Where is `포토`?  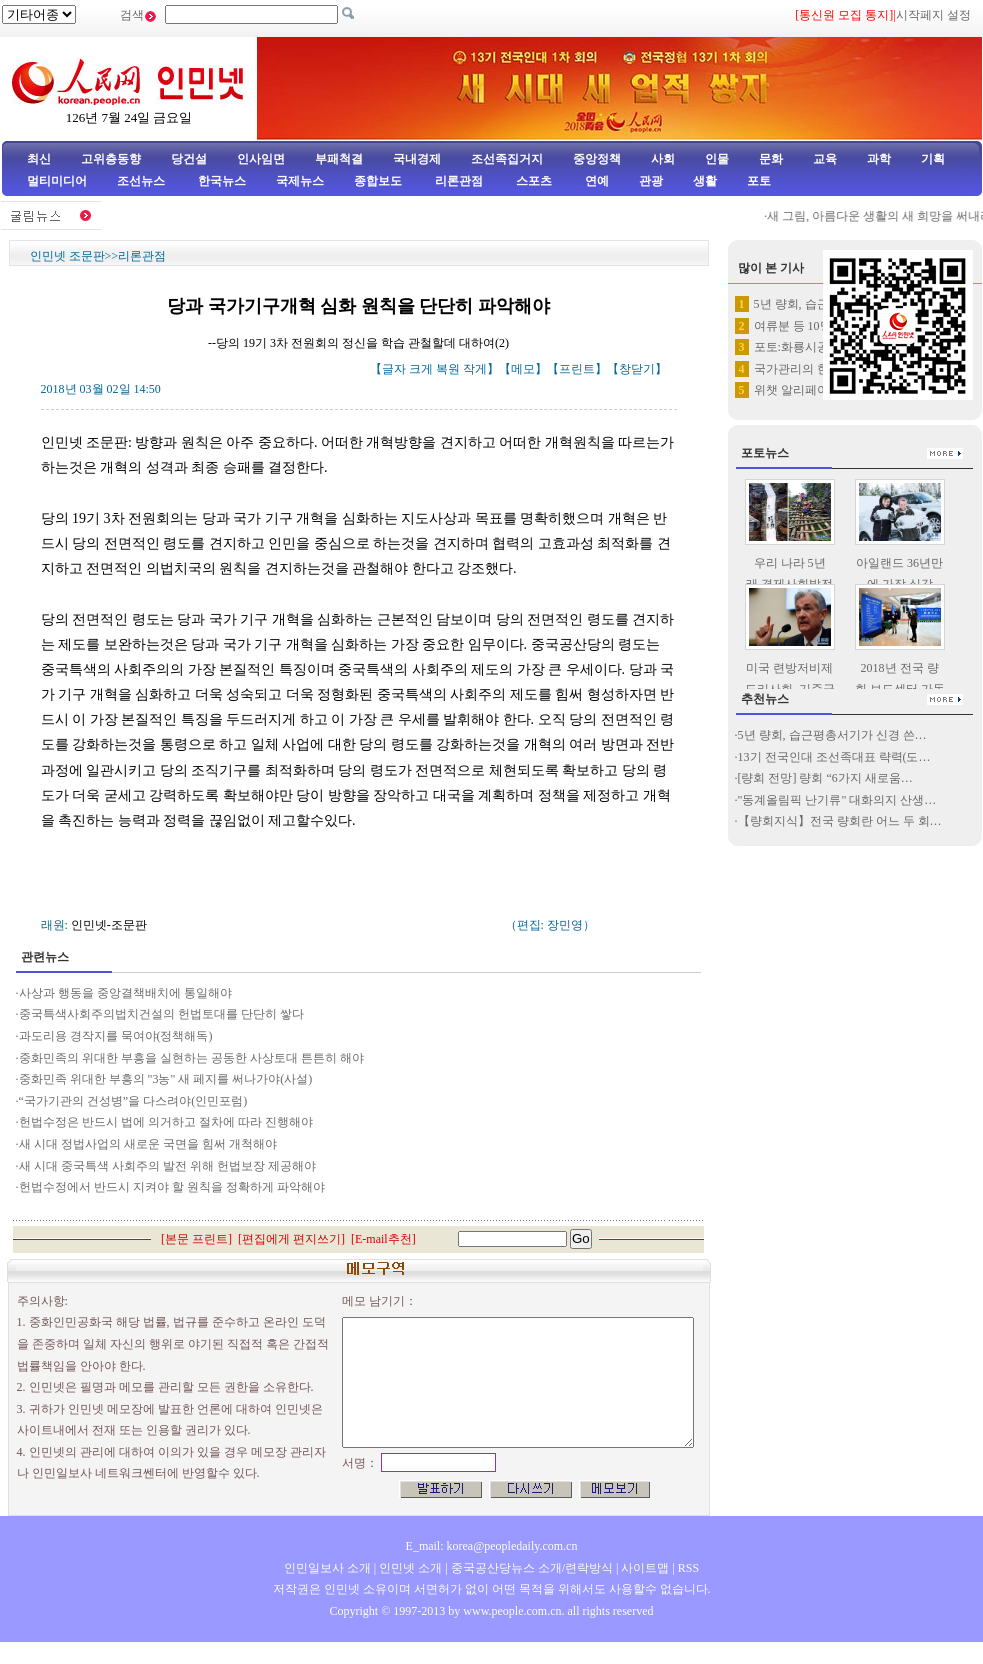 포토 is located at coordinates (759, 181).